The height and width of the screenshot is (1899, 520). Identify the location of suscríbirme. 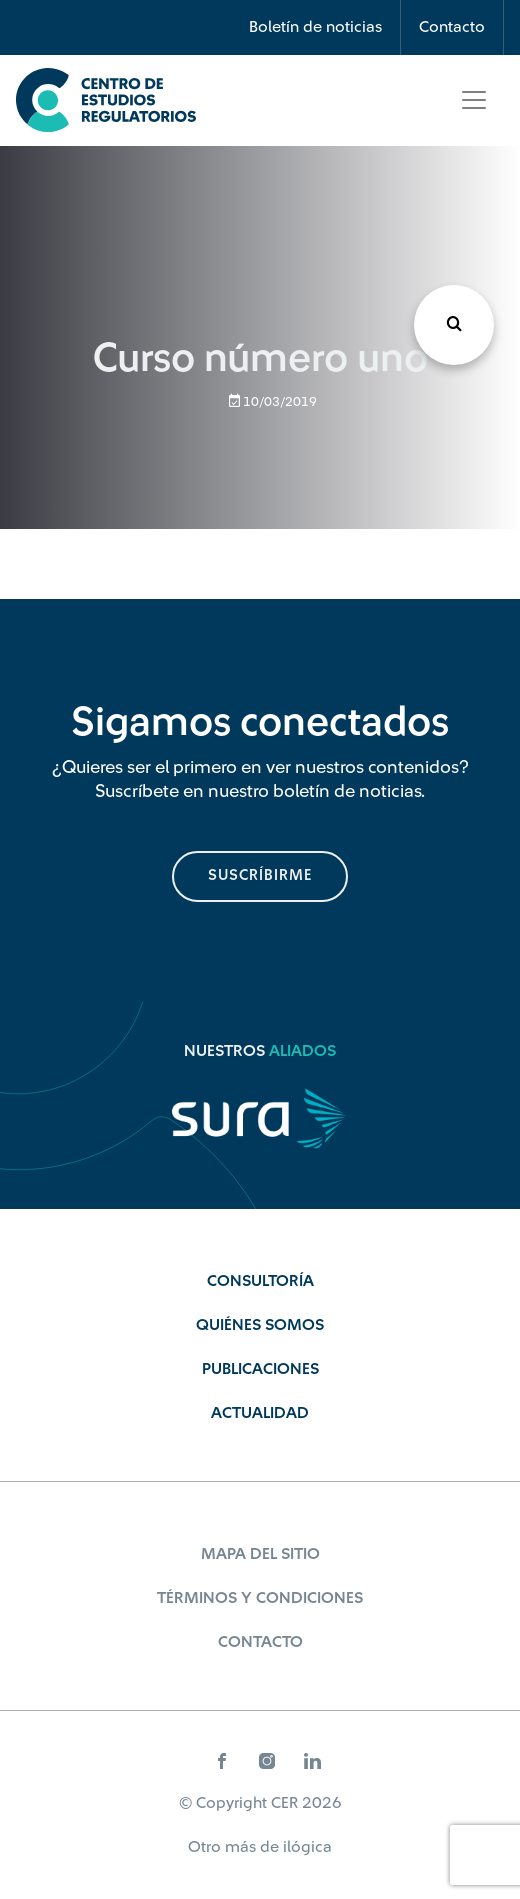
(260, 875).